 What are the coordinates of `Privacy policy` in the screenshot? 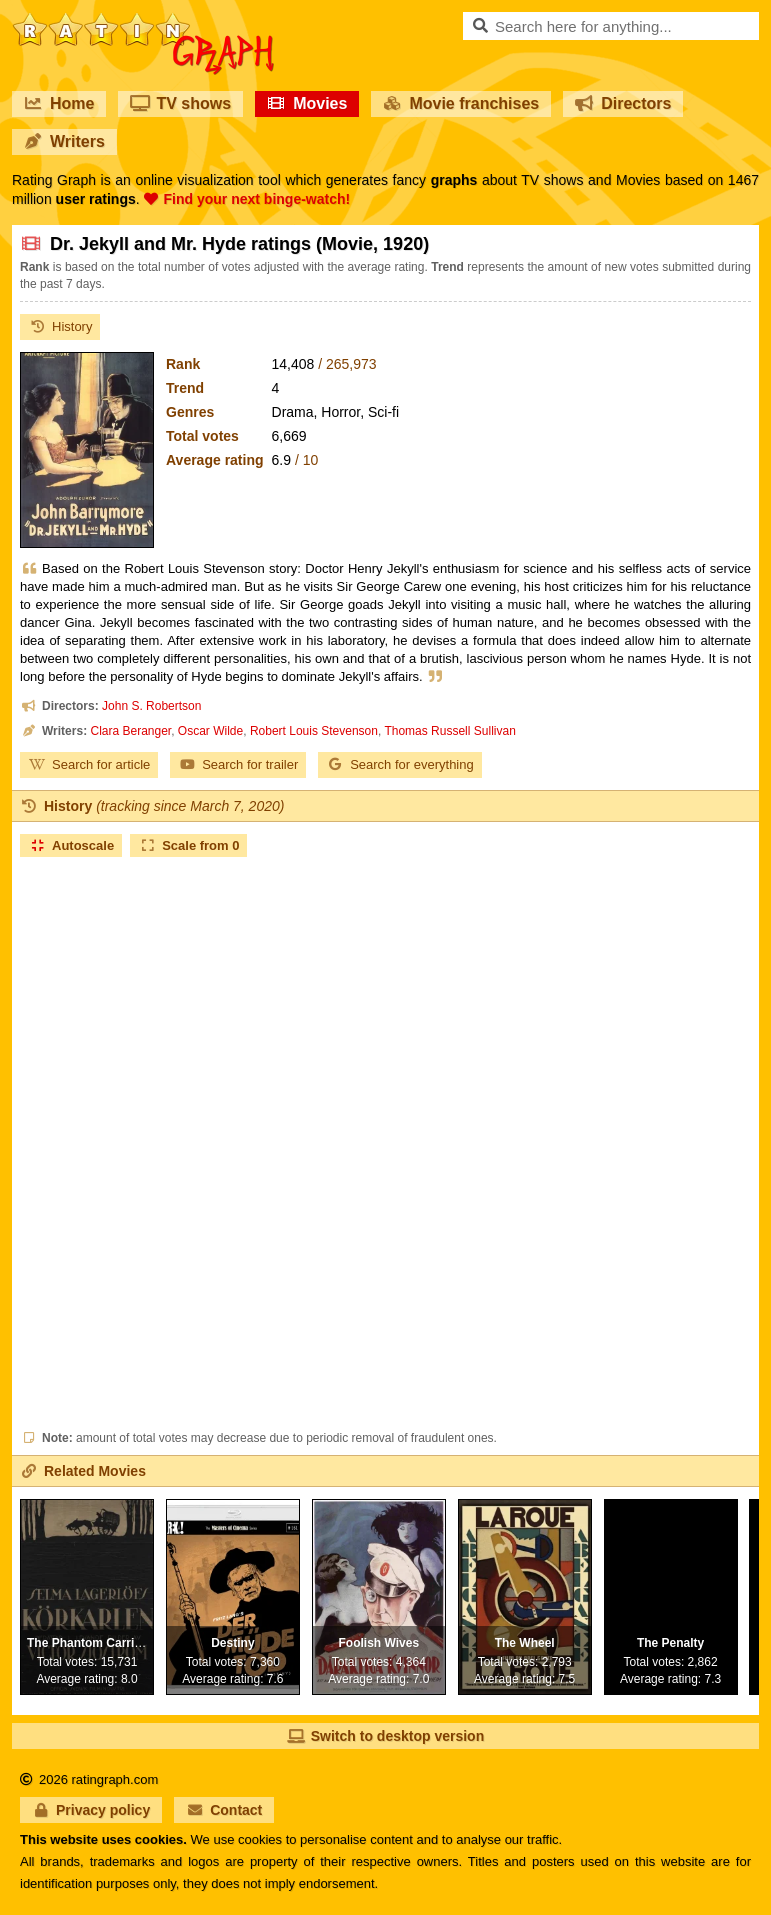 It's located at (91, 1810).